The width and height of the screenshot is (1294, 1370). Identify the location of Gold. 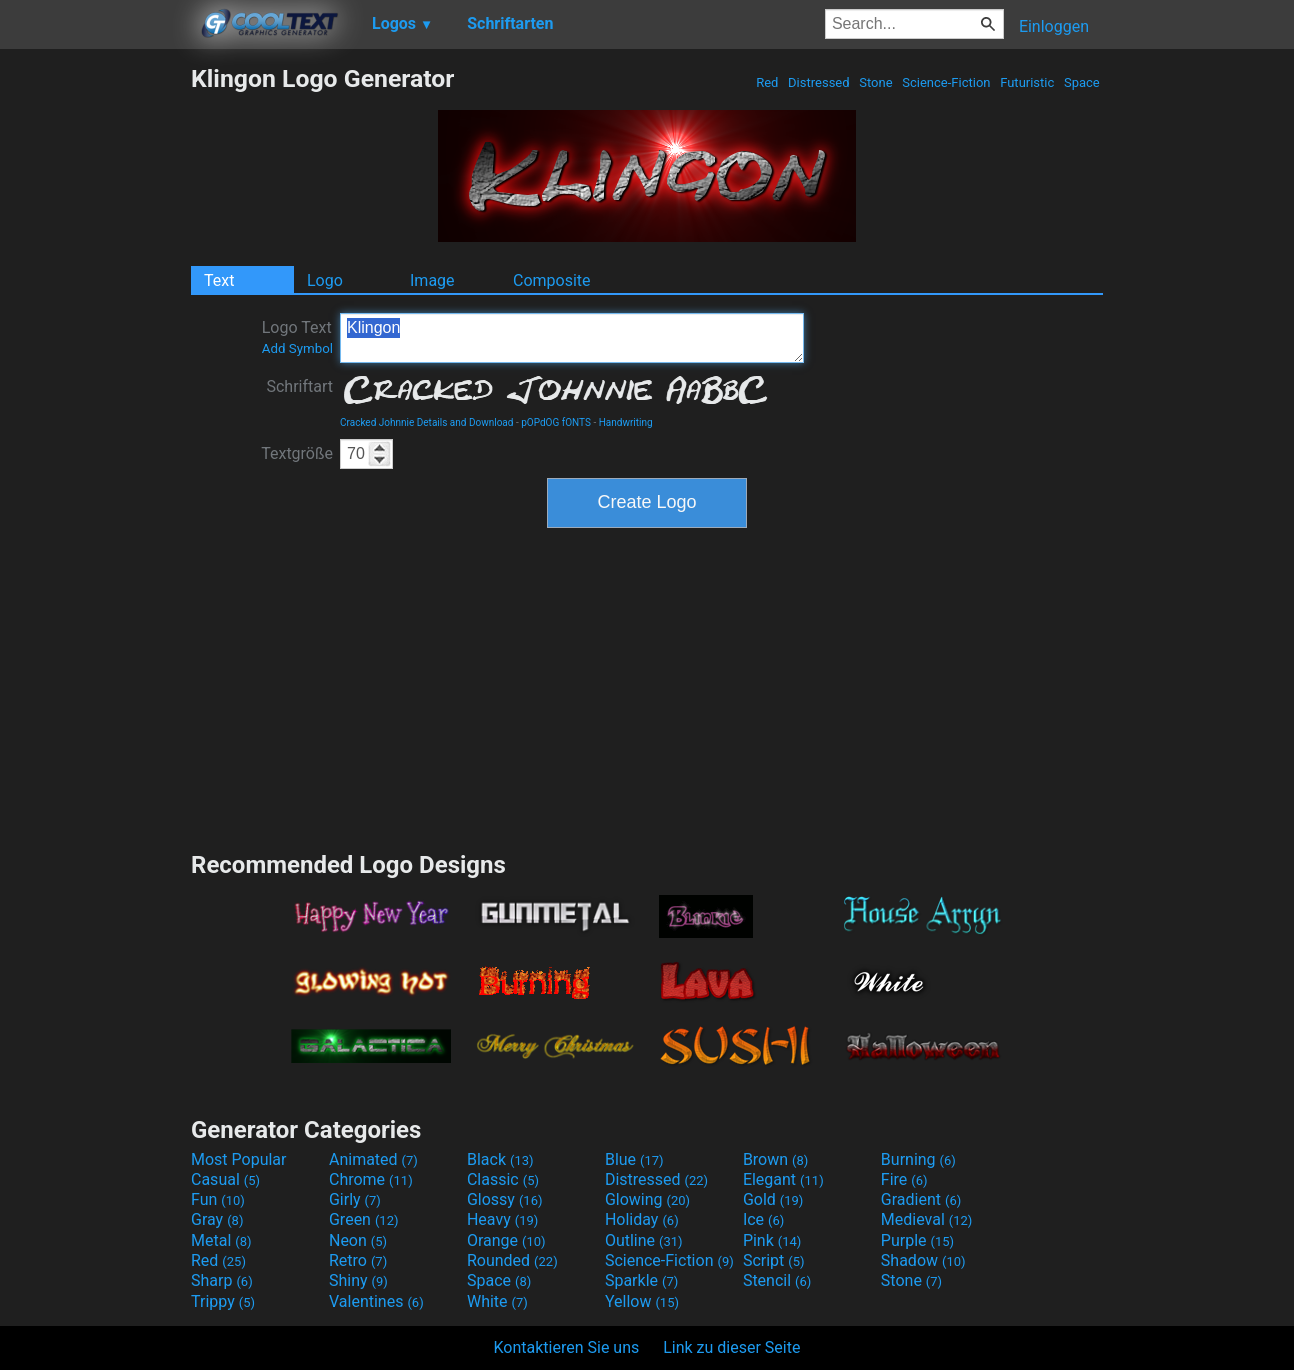
(773, 1199).